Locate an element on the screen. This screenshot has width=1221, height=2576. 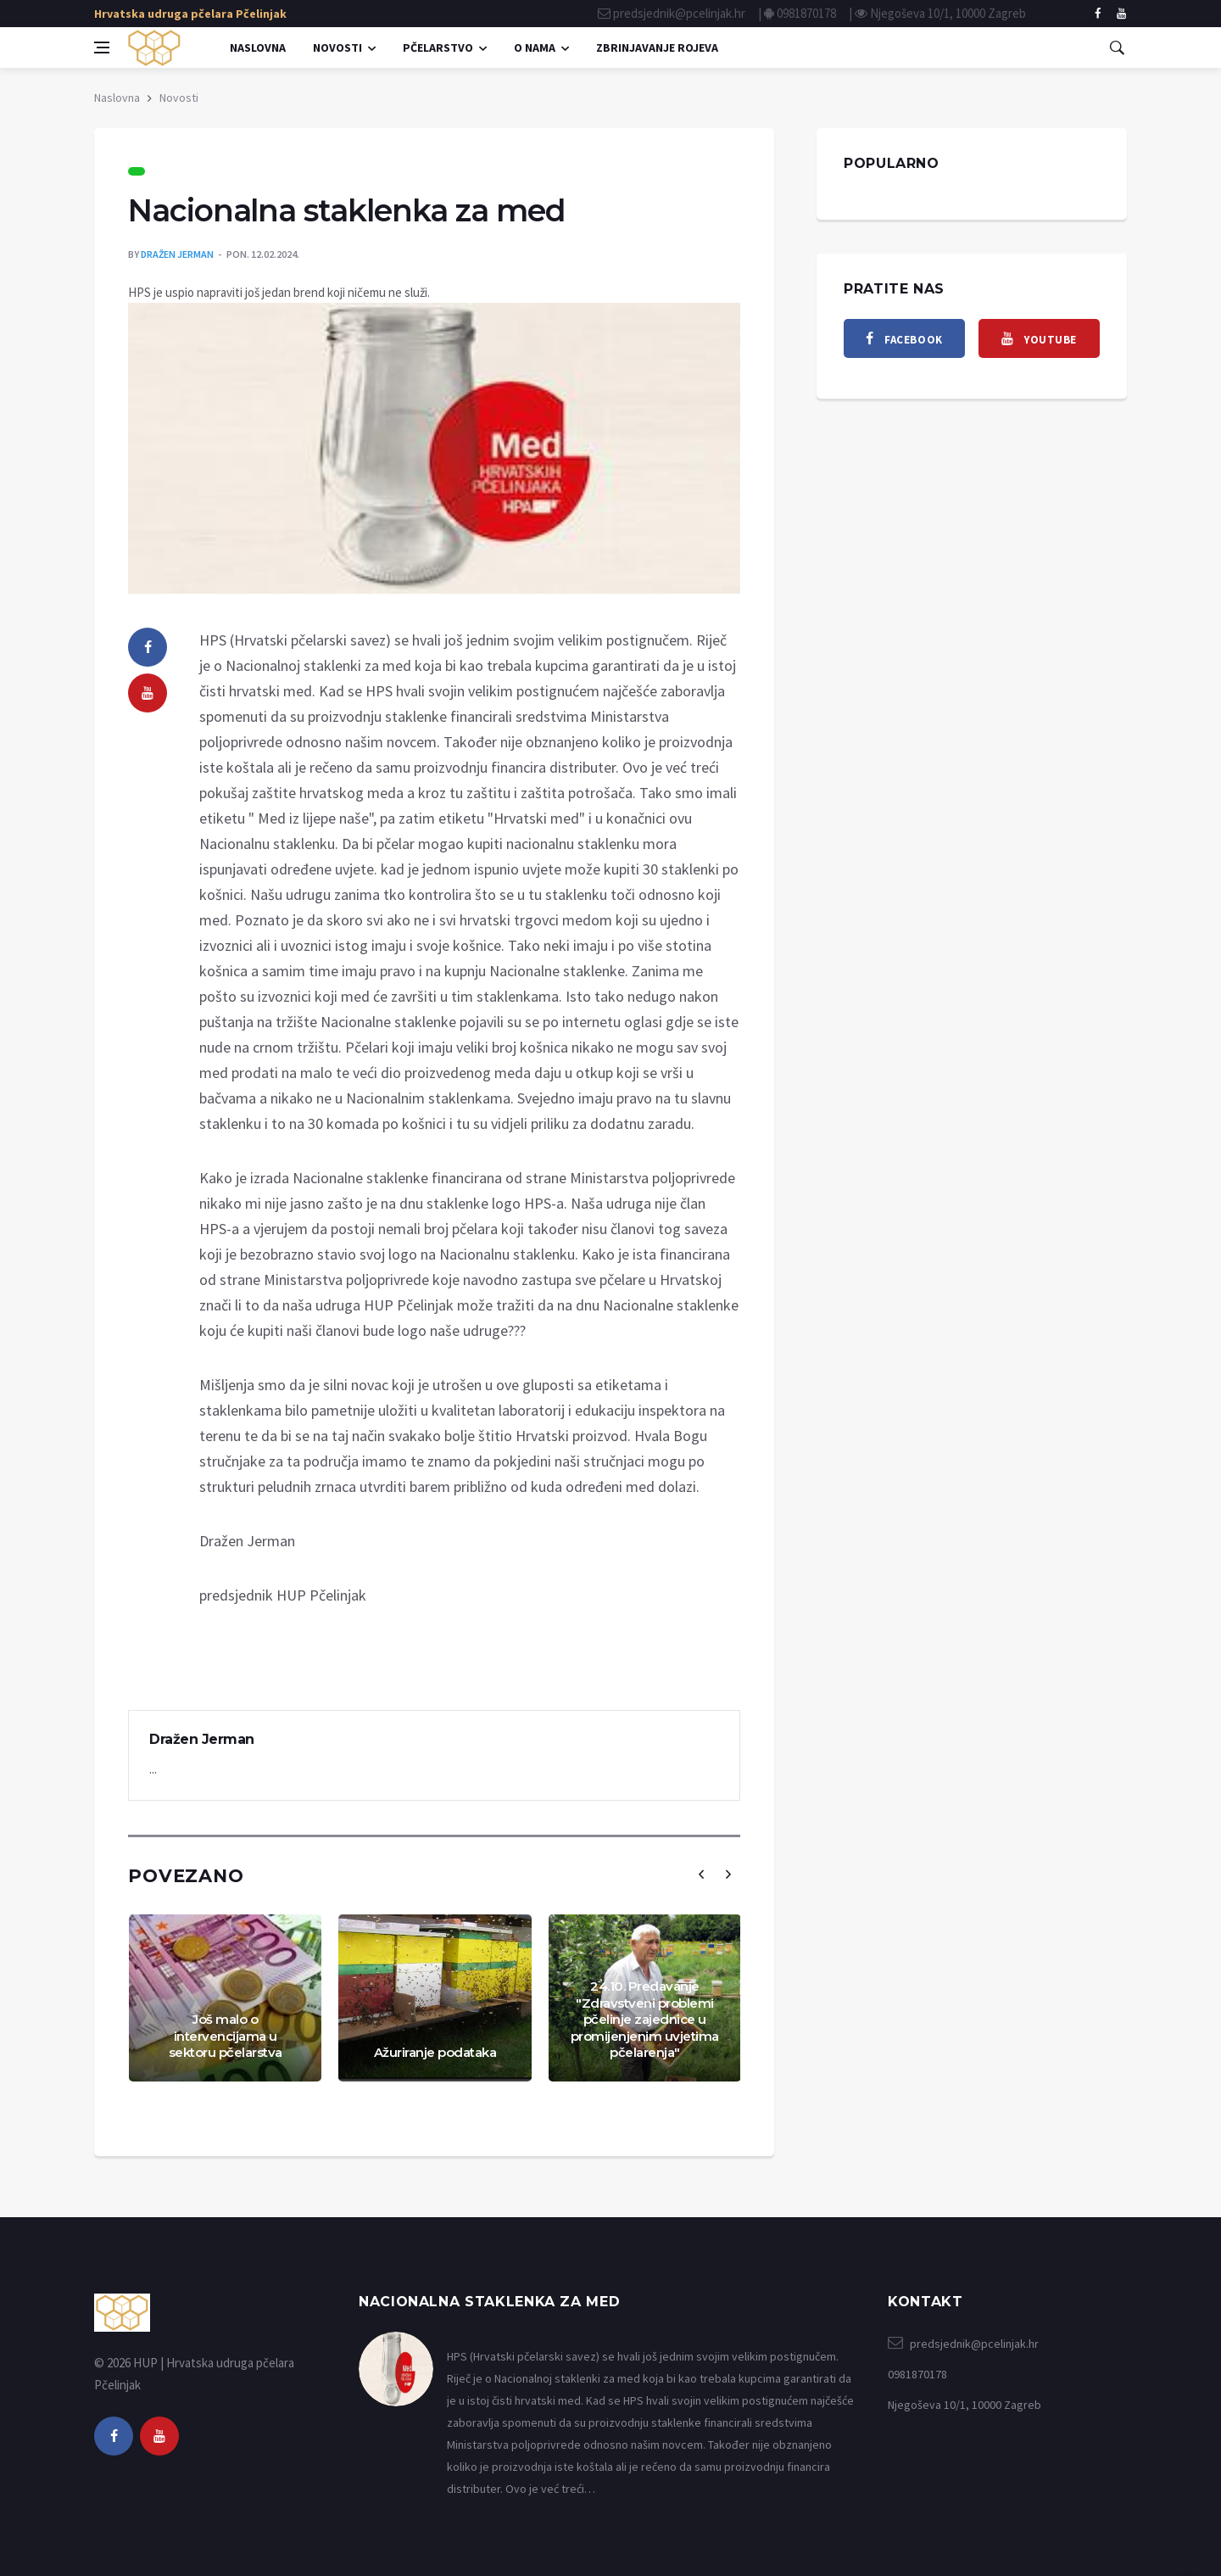
Još malo o intervencijama u sektoru pčelarstva is located at coordinates (225, 2035).